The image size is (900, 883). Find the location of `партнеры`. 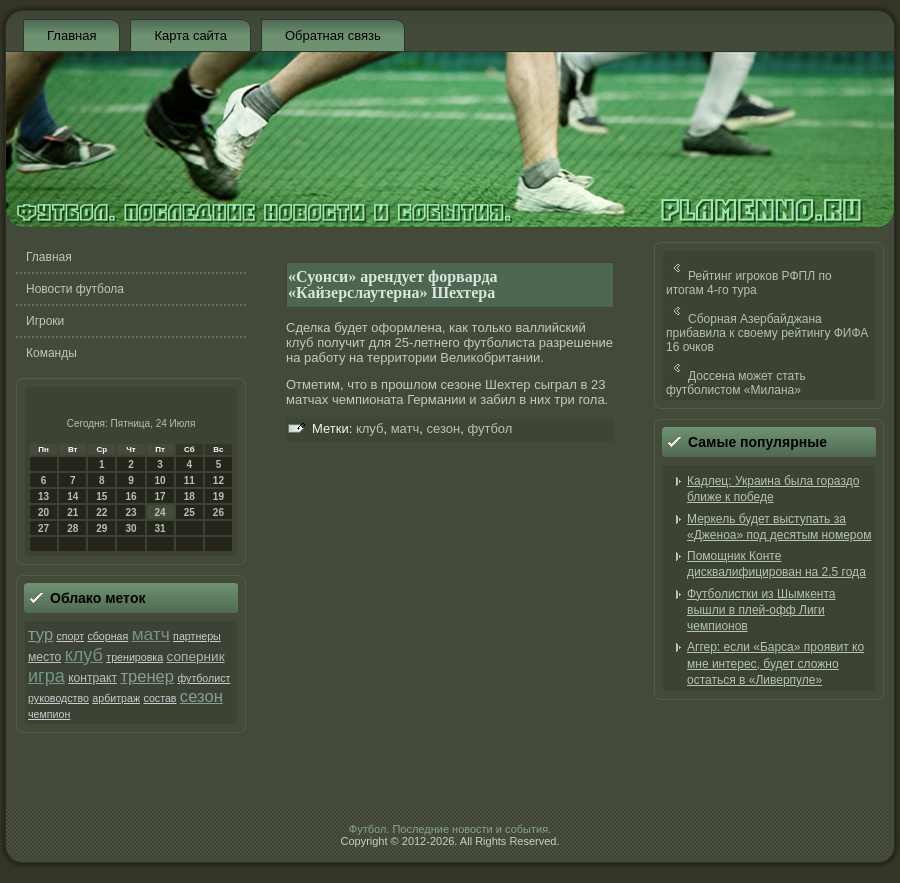

партнеры is located at coordinates (197, 636).